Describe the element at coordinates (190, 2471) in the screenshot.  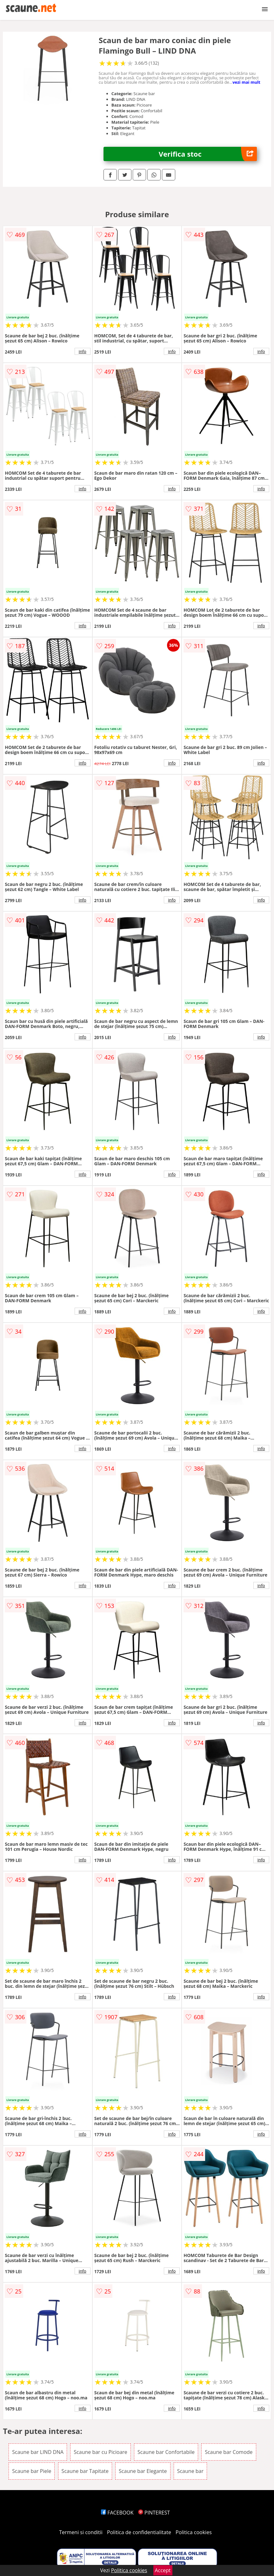
I see `Scaune bar` at that location.